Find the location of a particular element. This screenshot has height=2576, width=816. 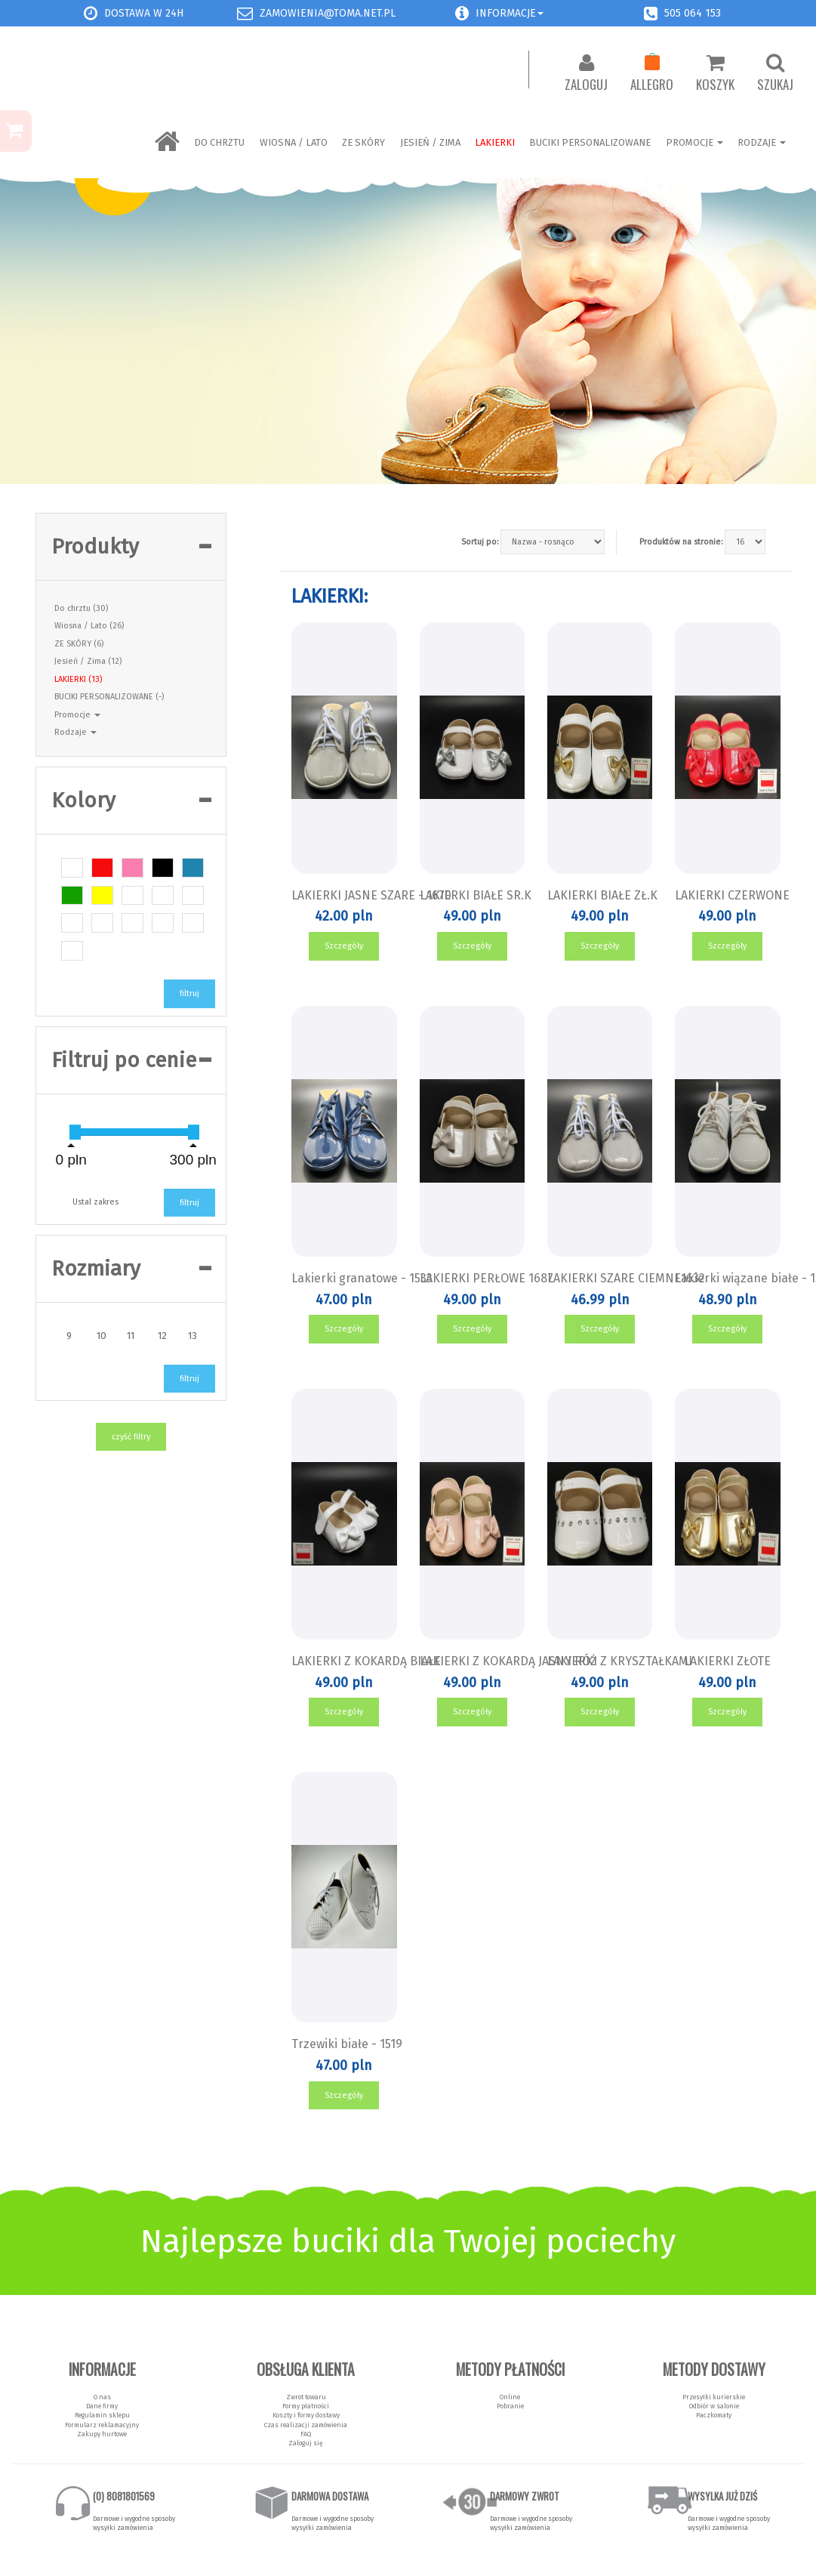

Zaloguj is located at coordinates (586, 73).